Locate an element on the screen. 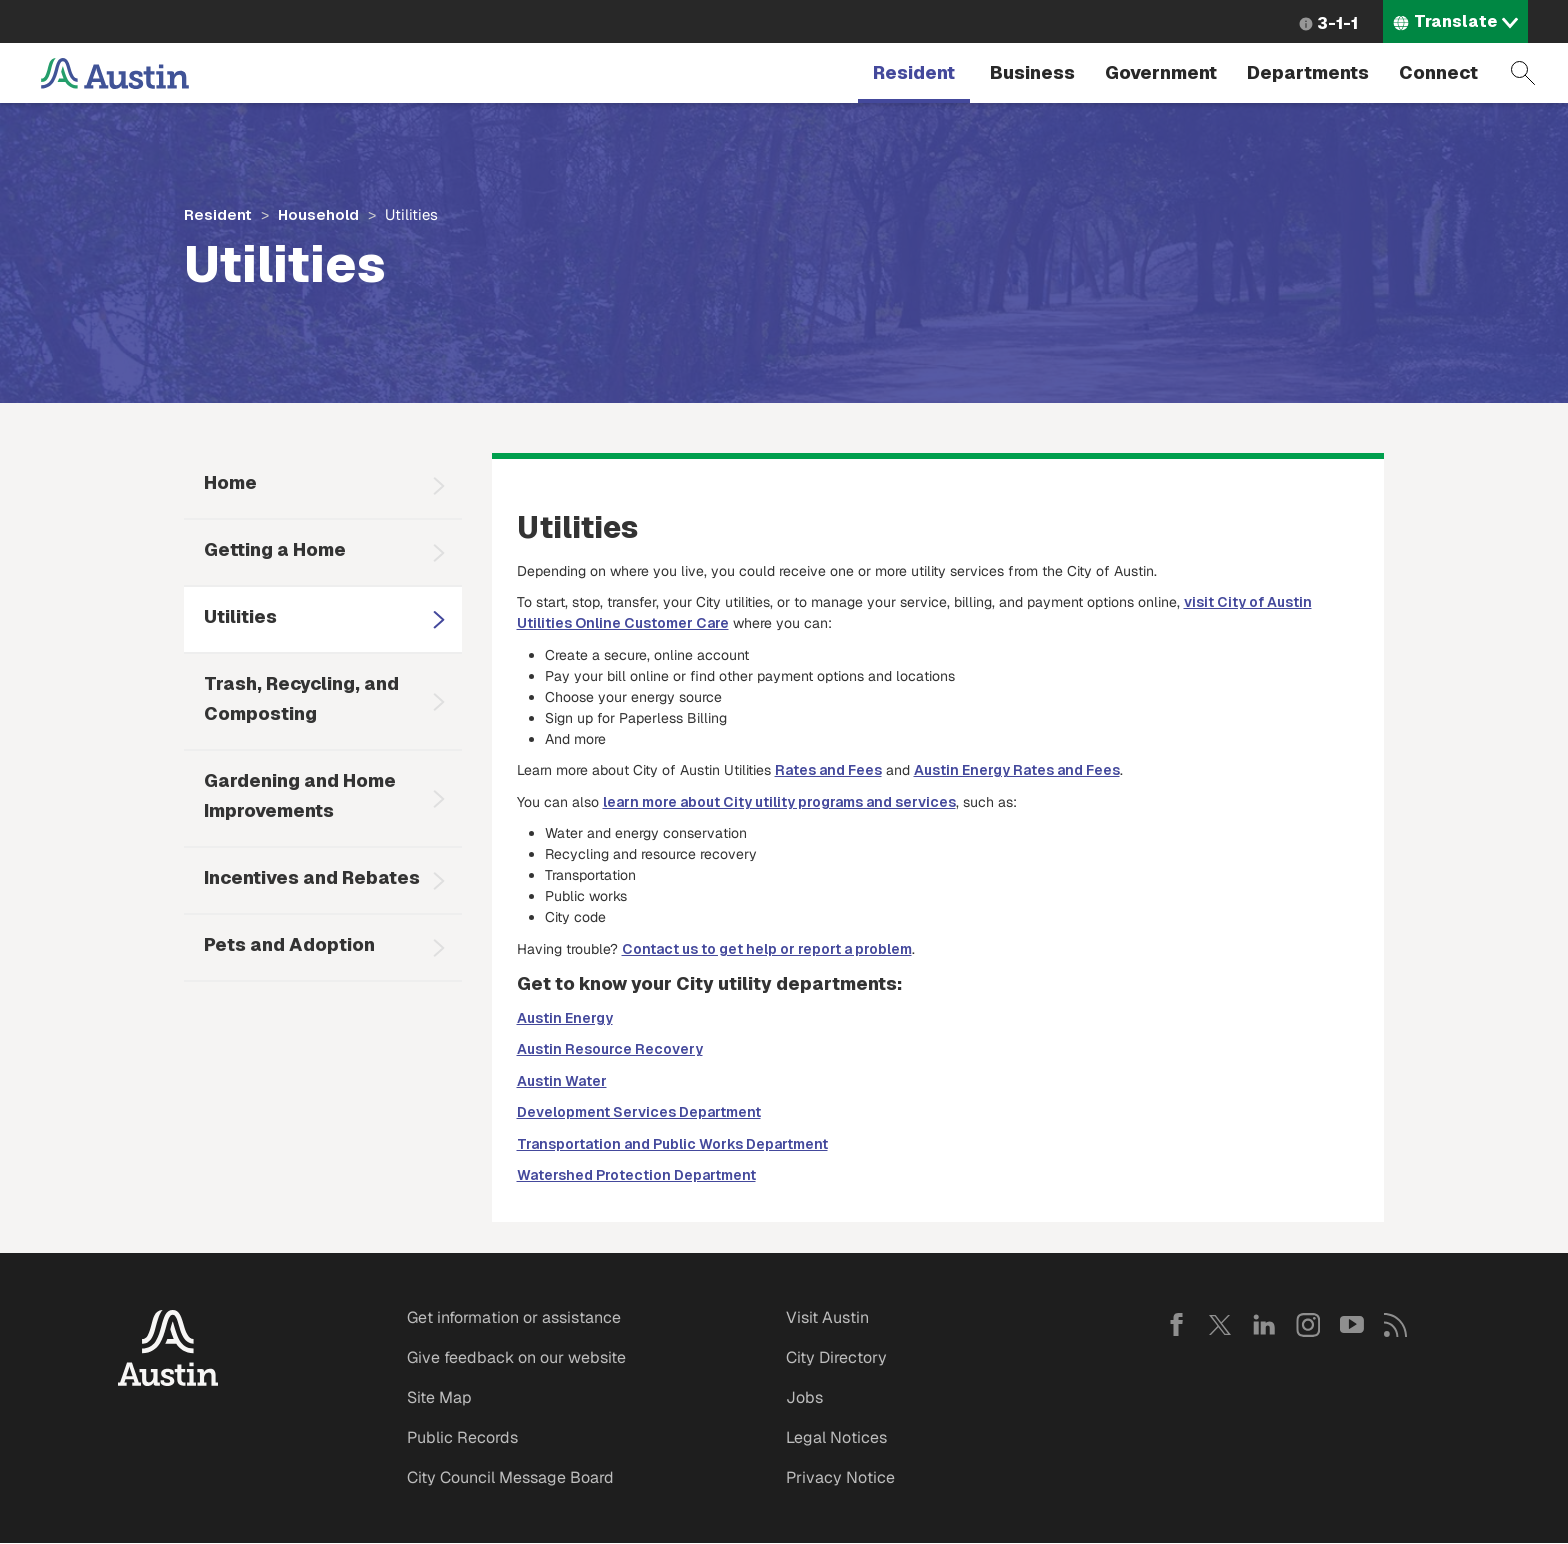  Jobs is located at coordinates (804, 1397).